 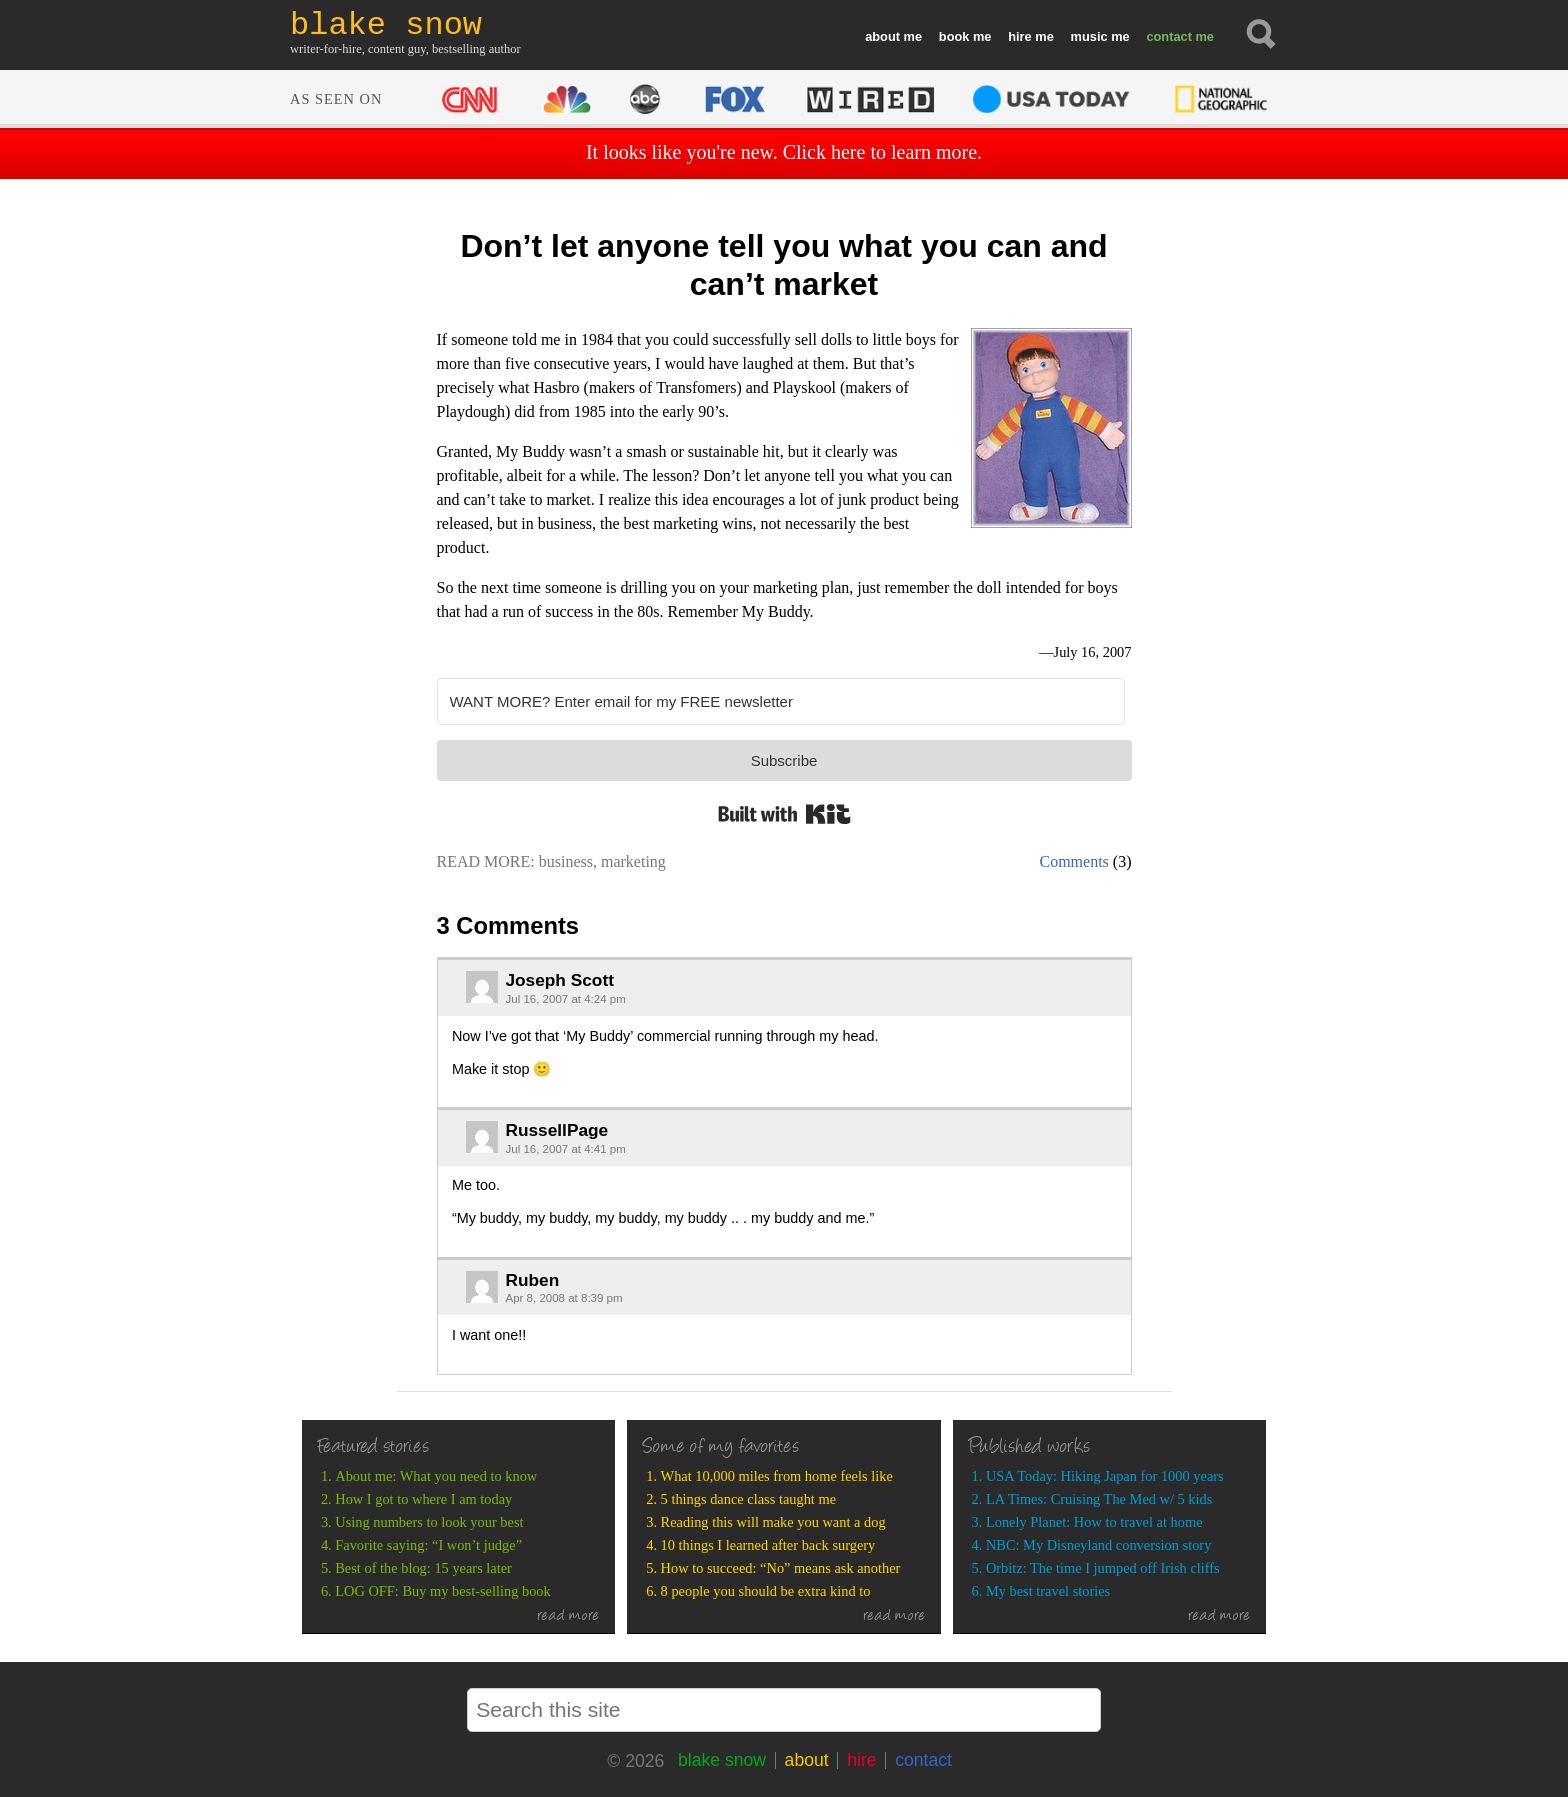 What do you see at coordinates (882, 36) in the screenshot?
I see `about` at bounding box center [882, 36].